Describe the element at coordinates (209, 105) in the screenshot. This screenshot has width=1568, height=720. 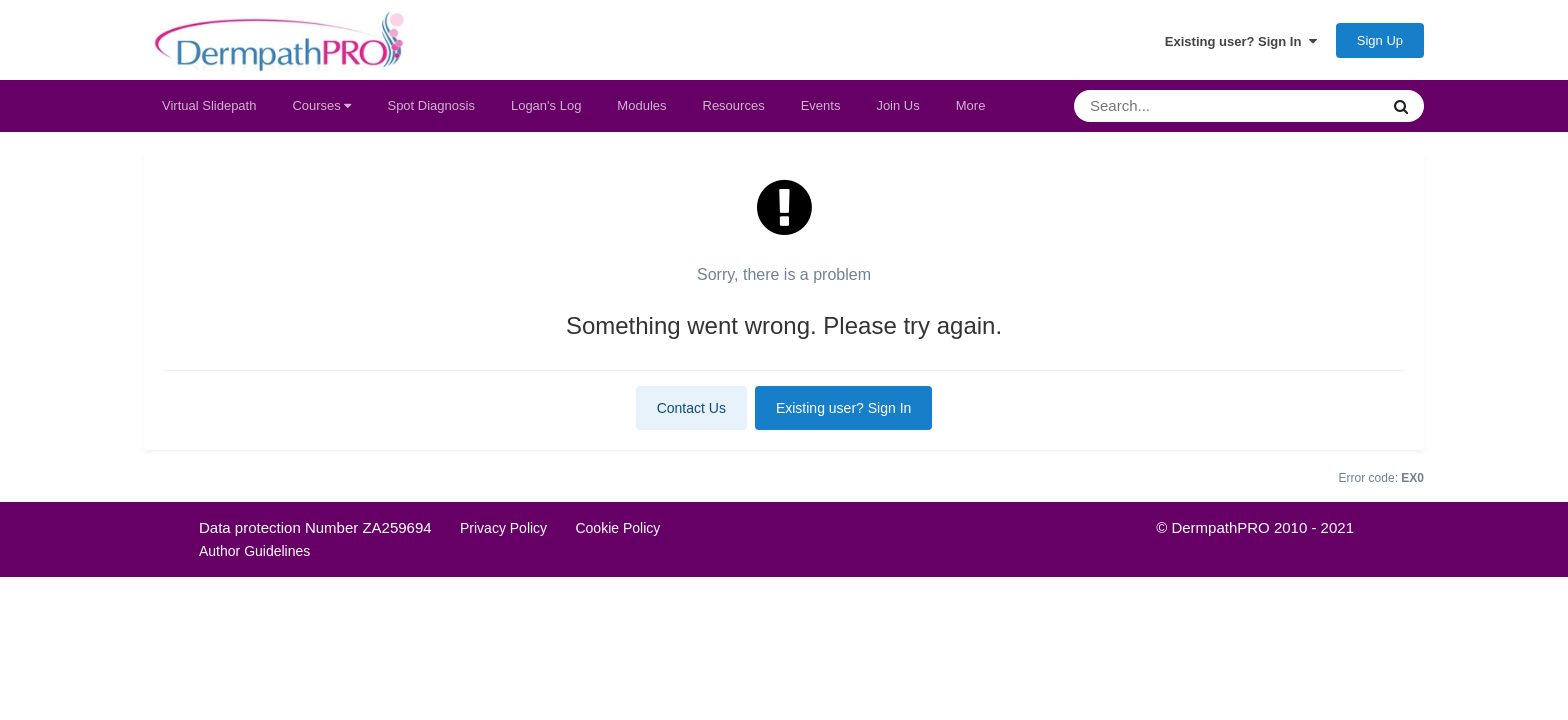
I see `Virtual Slidepath` at that location.